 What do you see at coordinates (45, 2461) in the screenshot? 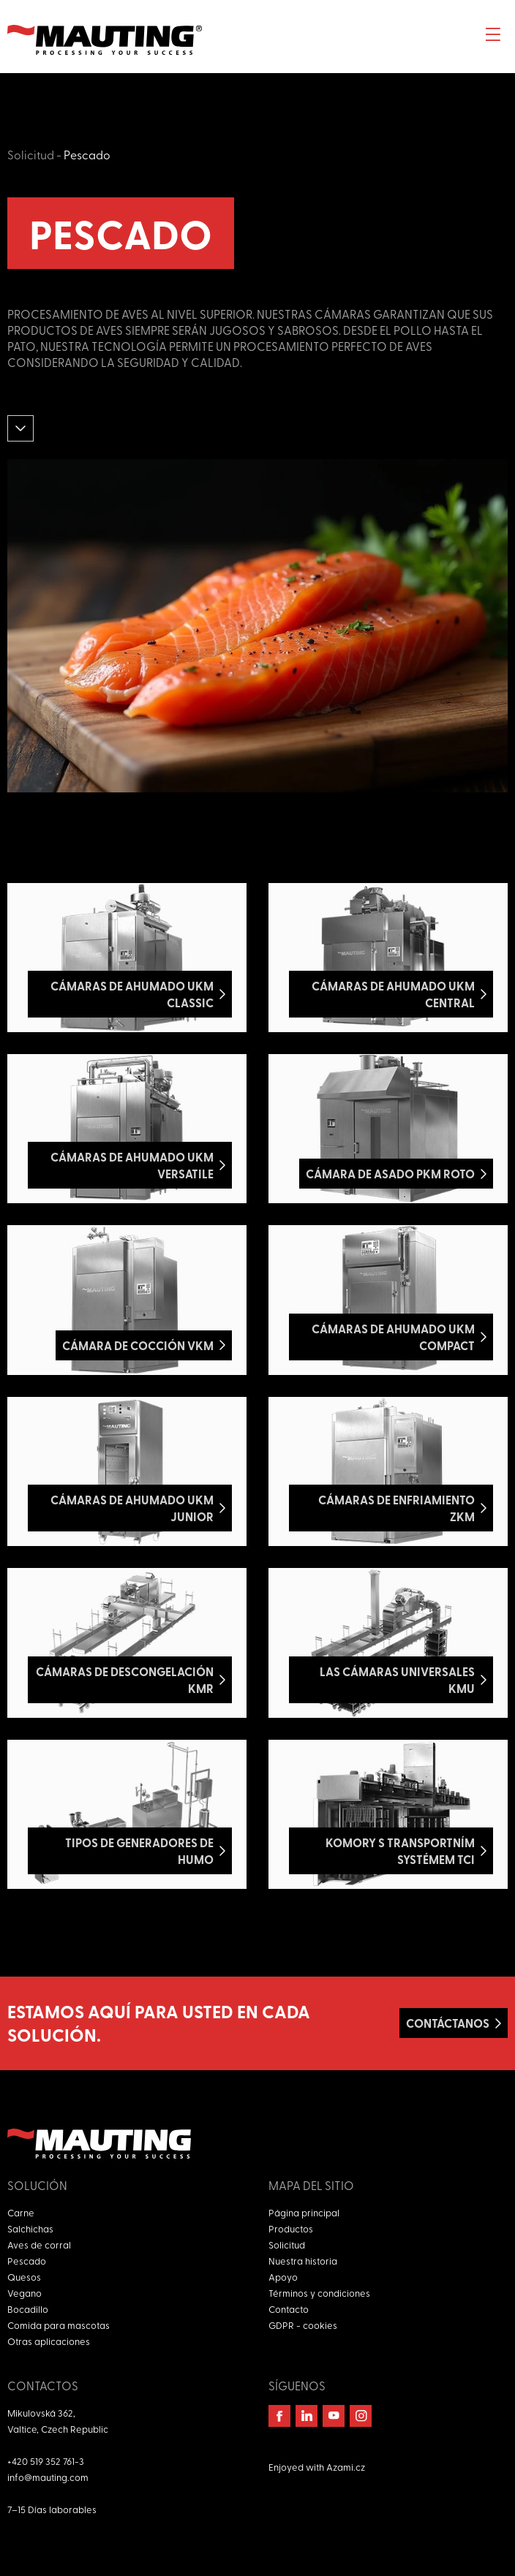
I see `+420 519 352 761-3` at bounding box center [45, 2461].